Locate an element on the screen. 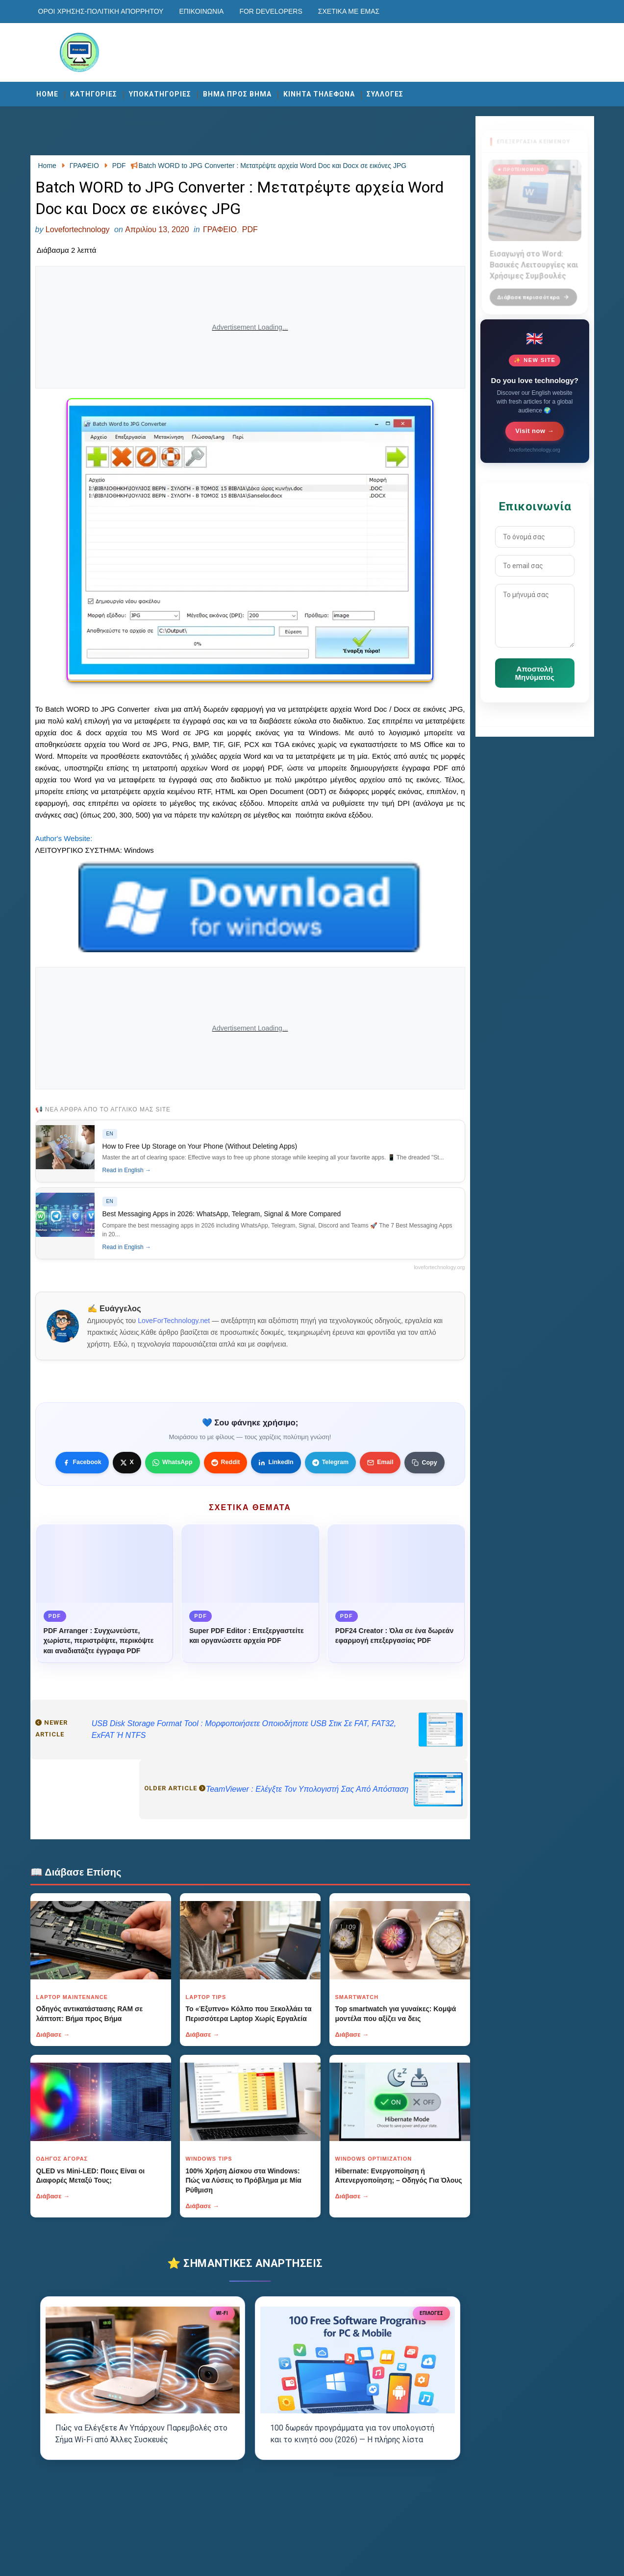 Image resolution: width=624 pixels, height=2576 pixels. Οροι χρησης-Πολιτικη Απορρητου is located at coordinates (101, 11).